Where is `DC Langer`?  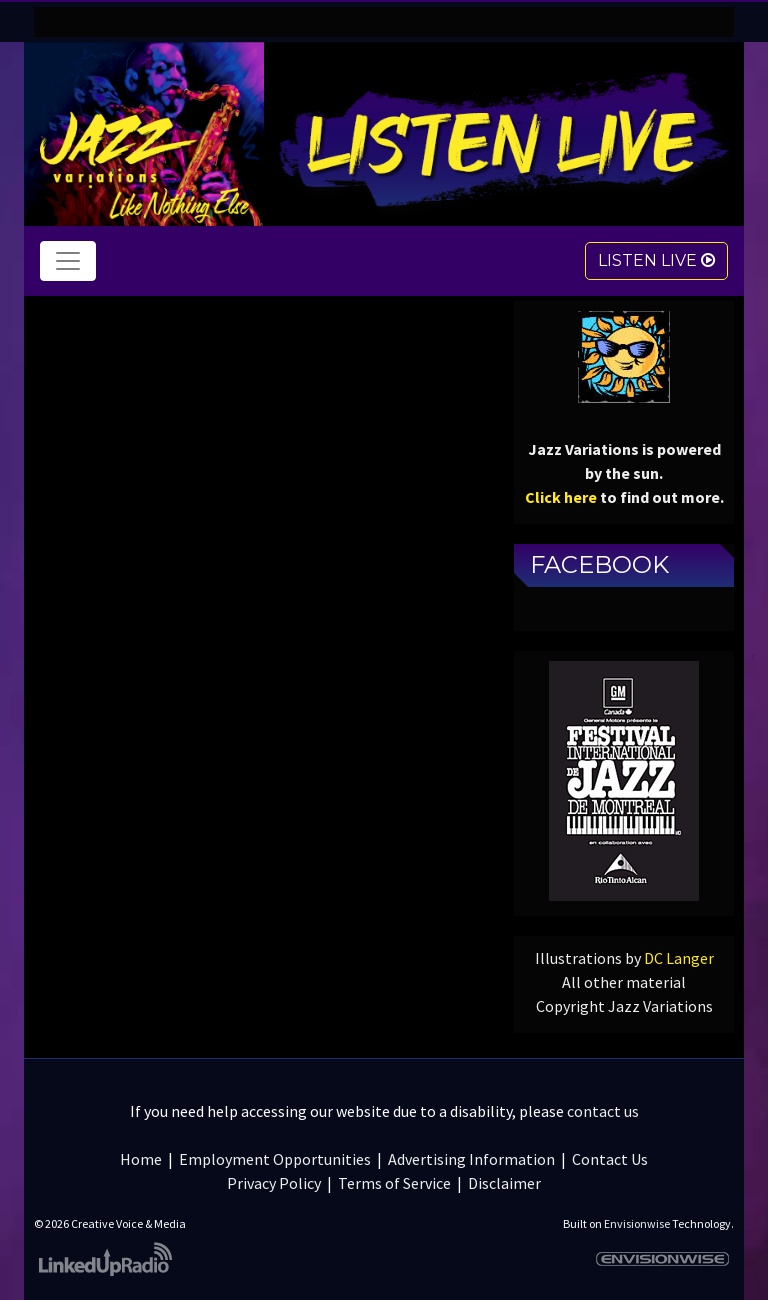
DC Langer is located at coordinates (679, 958).